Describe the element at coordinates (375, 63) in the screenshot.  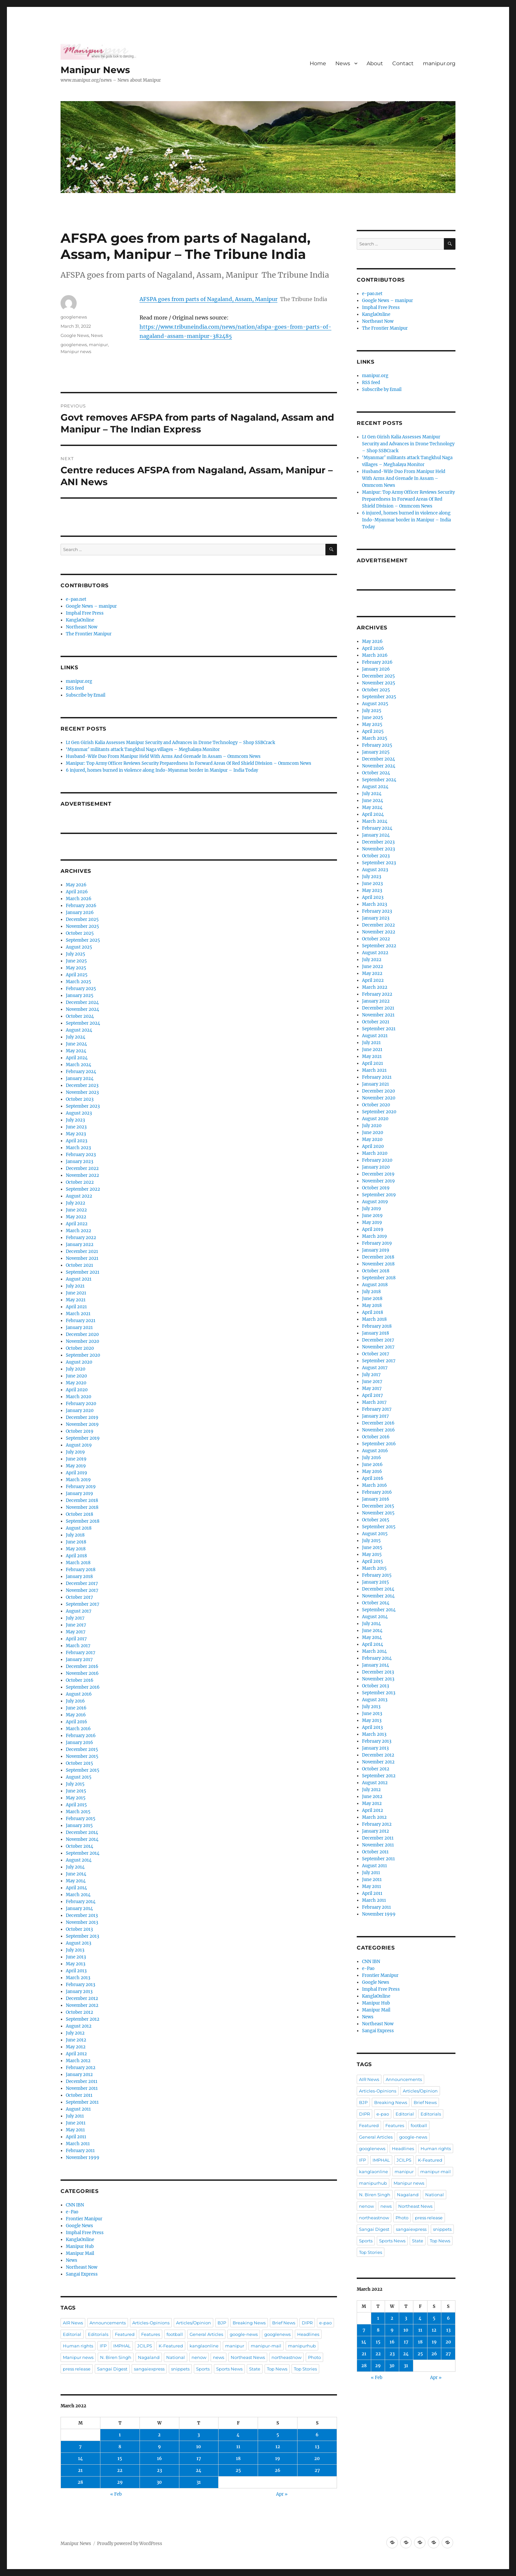
I see `About` at that location.